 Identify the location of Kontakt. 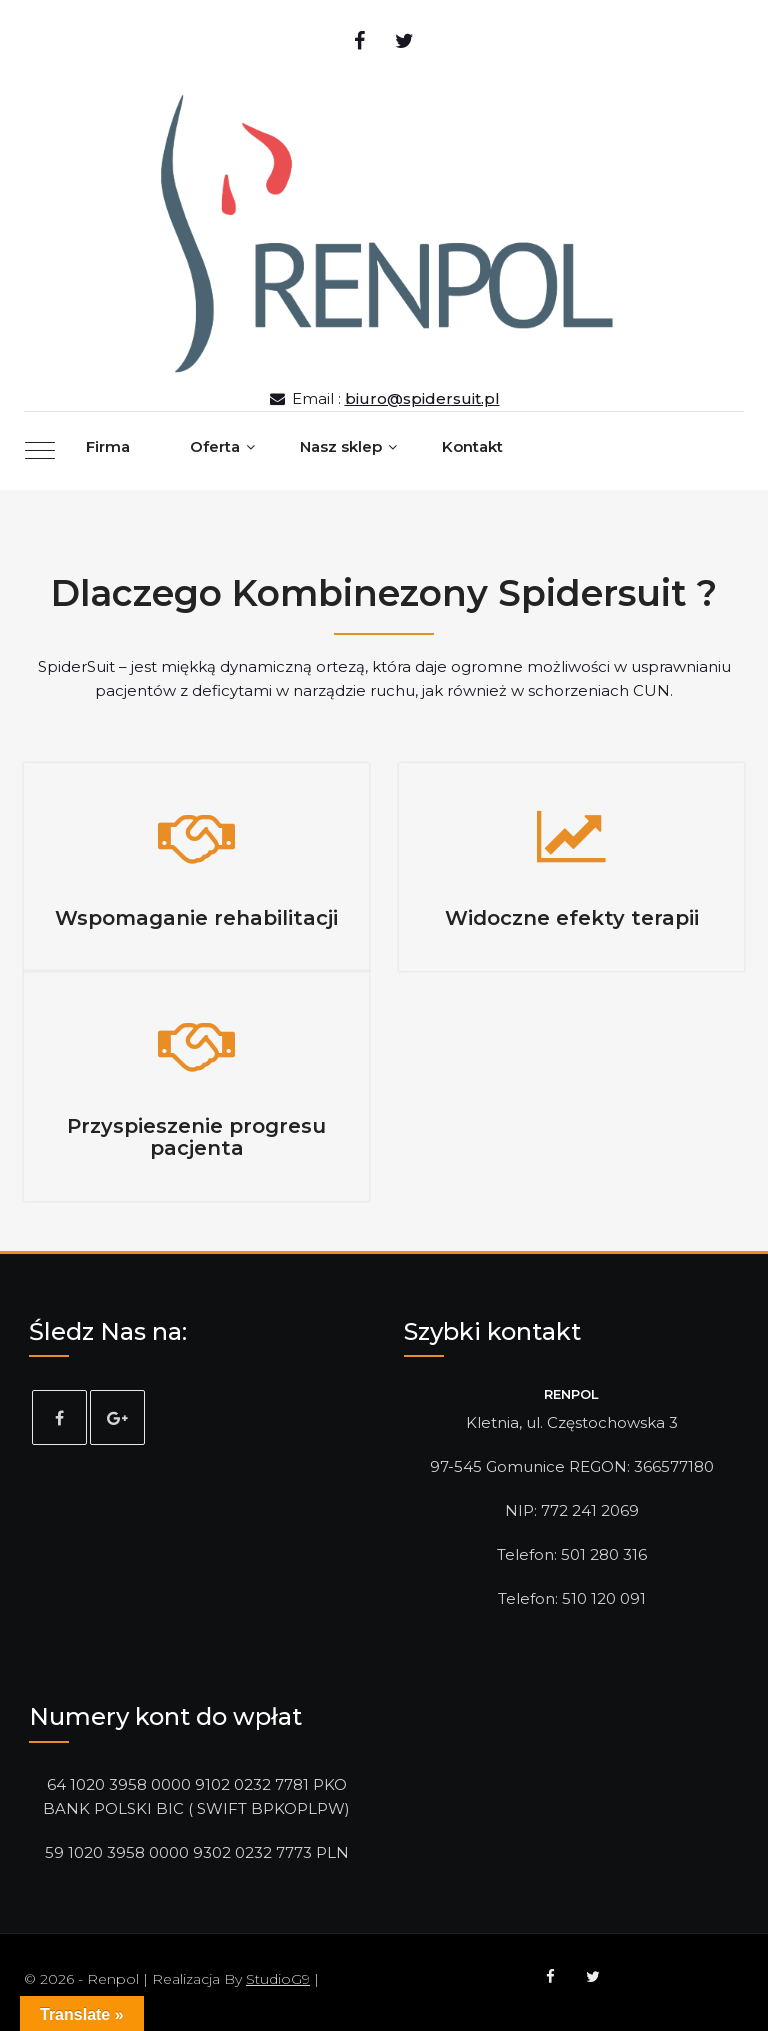
(472, 446).